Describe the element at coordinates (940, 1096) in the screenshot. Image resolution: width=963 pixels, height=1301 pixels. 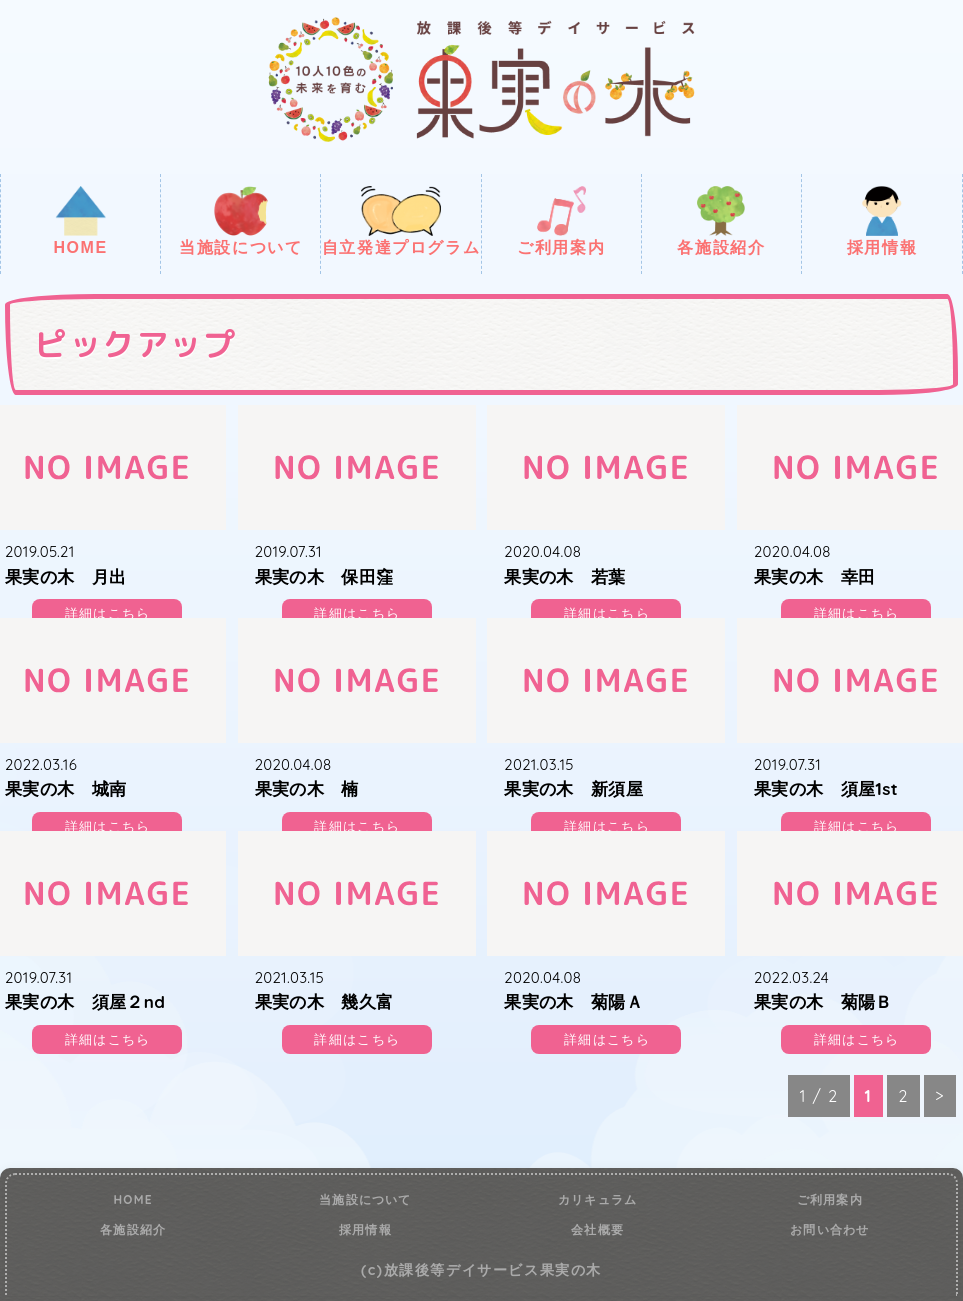
I see `> [次のページ]` at that location.